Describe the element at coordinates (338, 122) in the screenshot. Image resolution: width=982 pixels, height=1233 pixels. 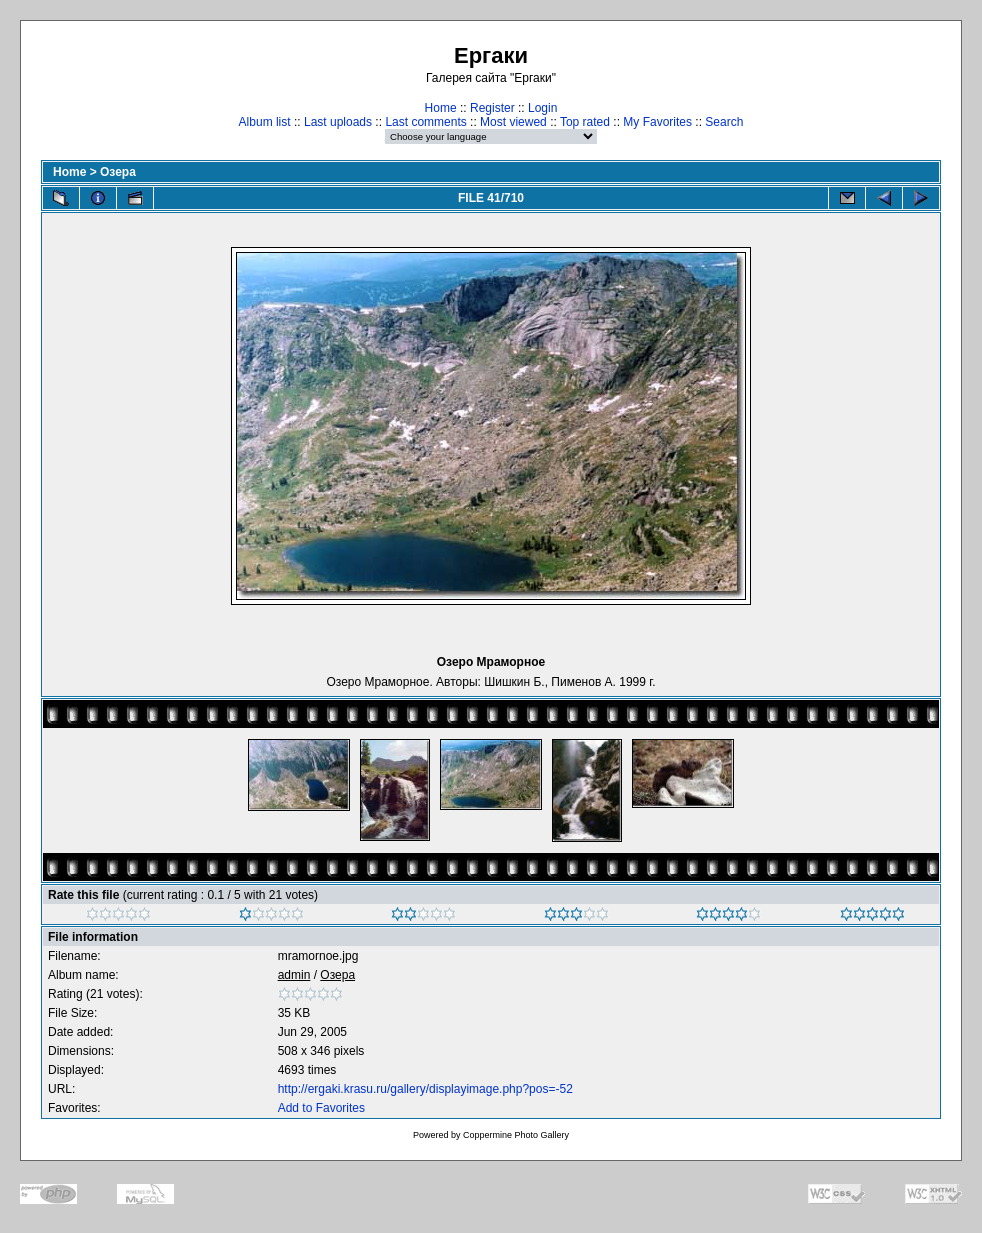
I see `Last uploads` at that location.